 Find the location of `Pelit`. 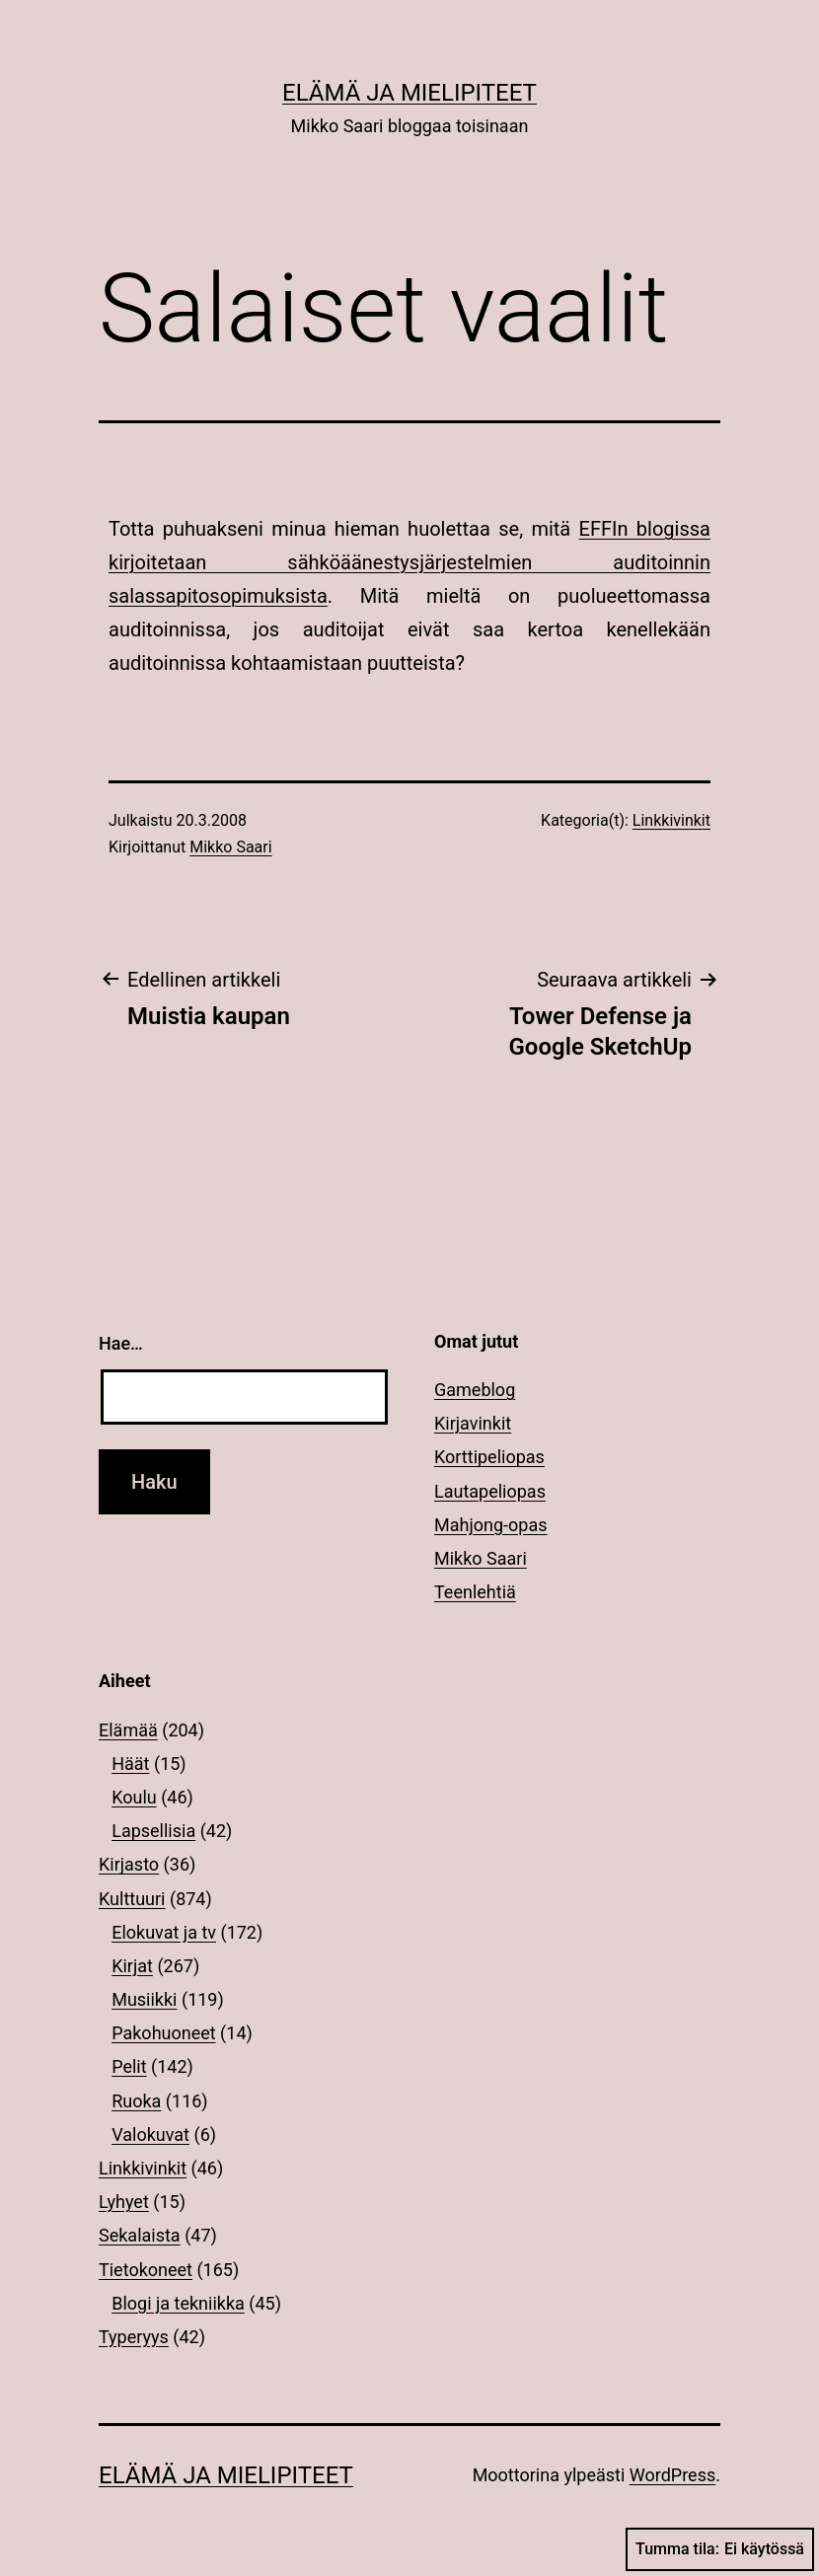

Pelit is located at coordinates (129, 2066).